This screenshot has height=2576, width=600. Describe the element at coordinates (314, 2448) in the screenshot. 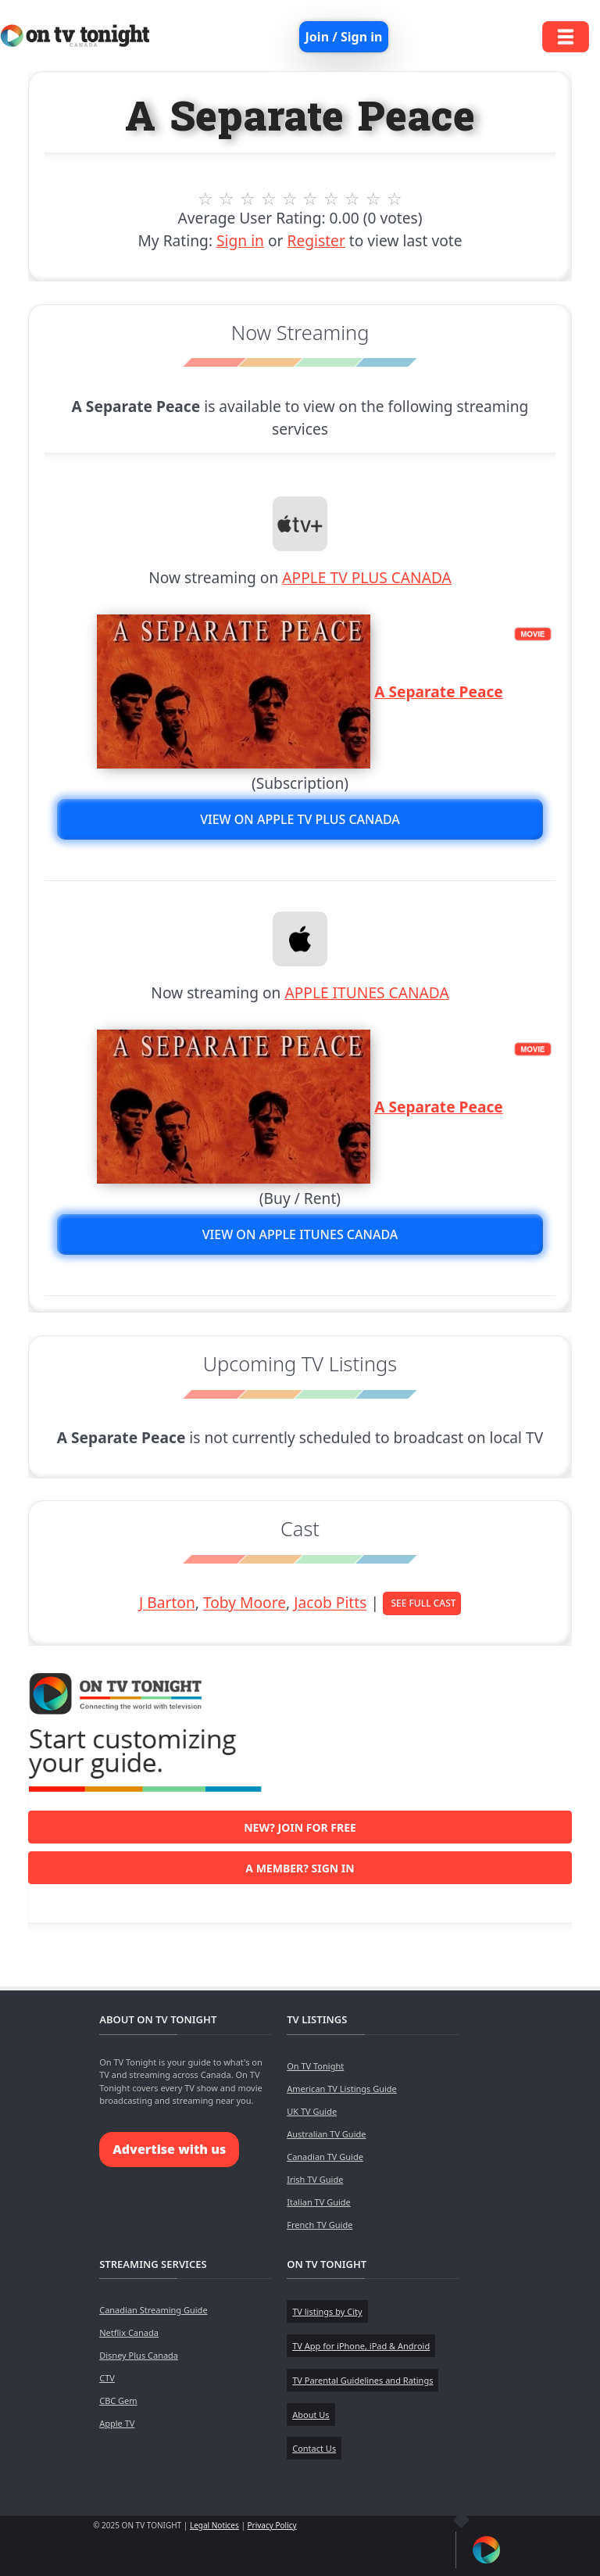

I see `Contact Us` at that location.